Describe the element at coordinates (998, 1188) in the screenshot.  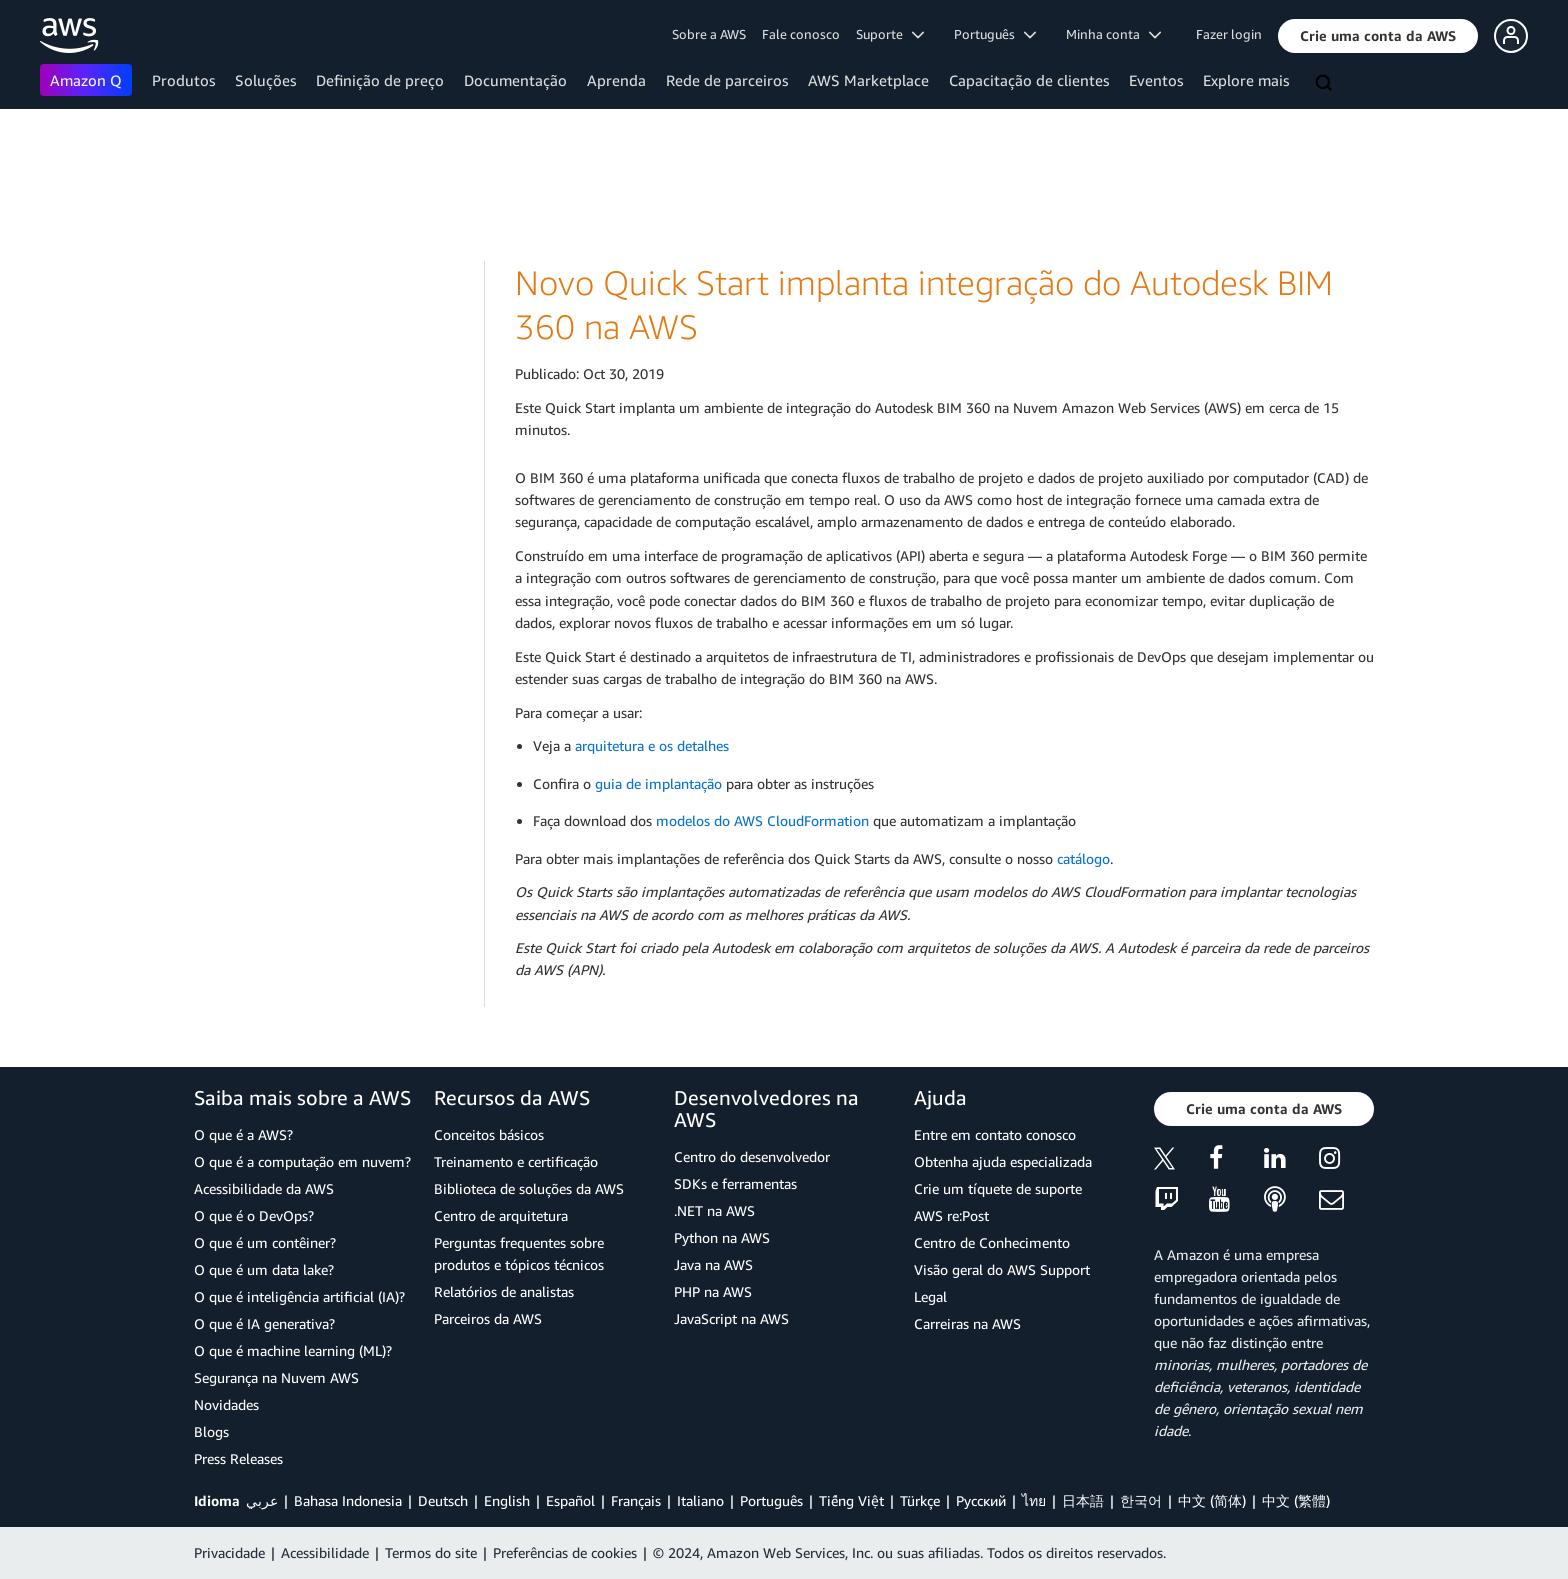
I see `Crie um tíquete de suporte` at that location.